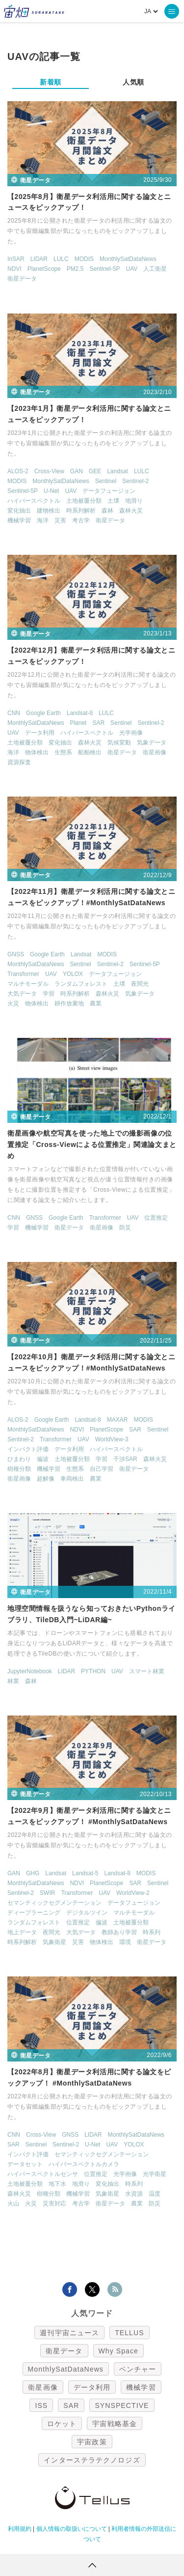 This screenshot has width=184, height=2576. I want to click on PM2.5, so click(75, 268).